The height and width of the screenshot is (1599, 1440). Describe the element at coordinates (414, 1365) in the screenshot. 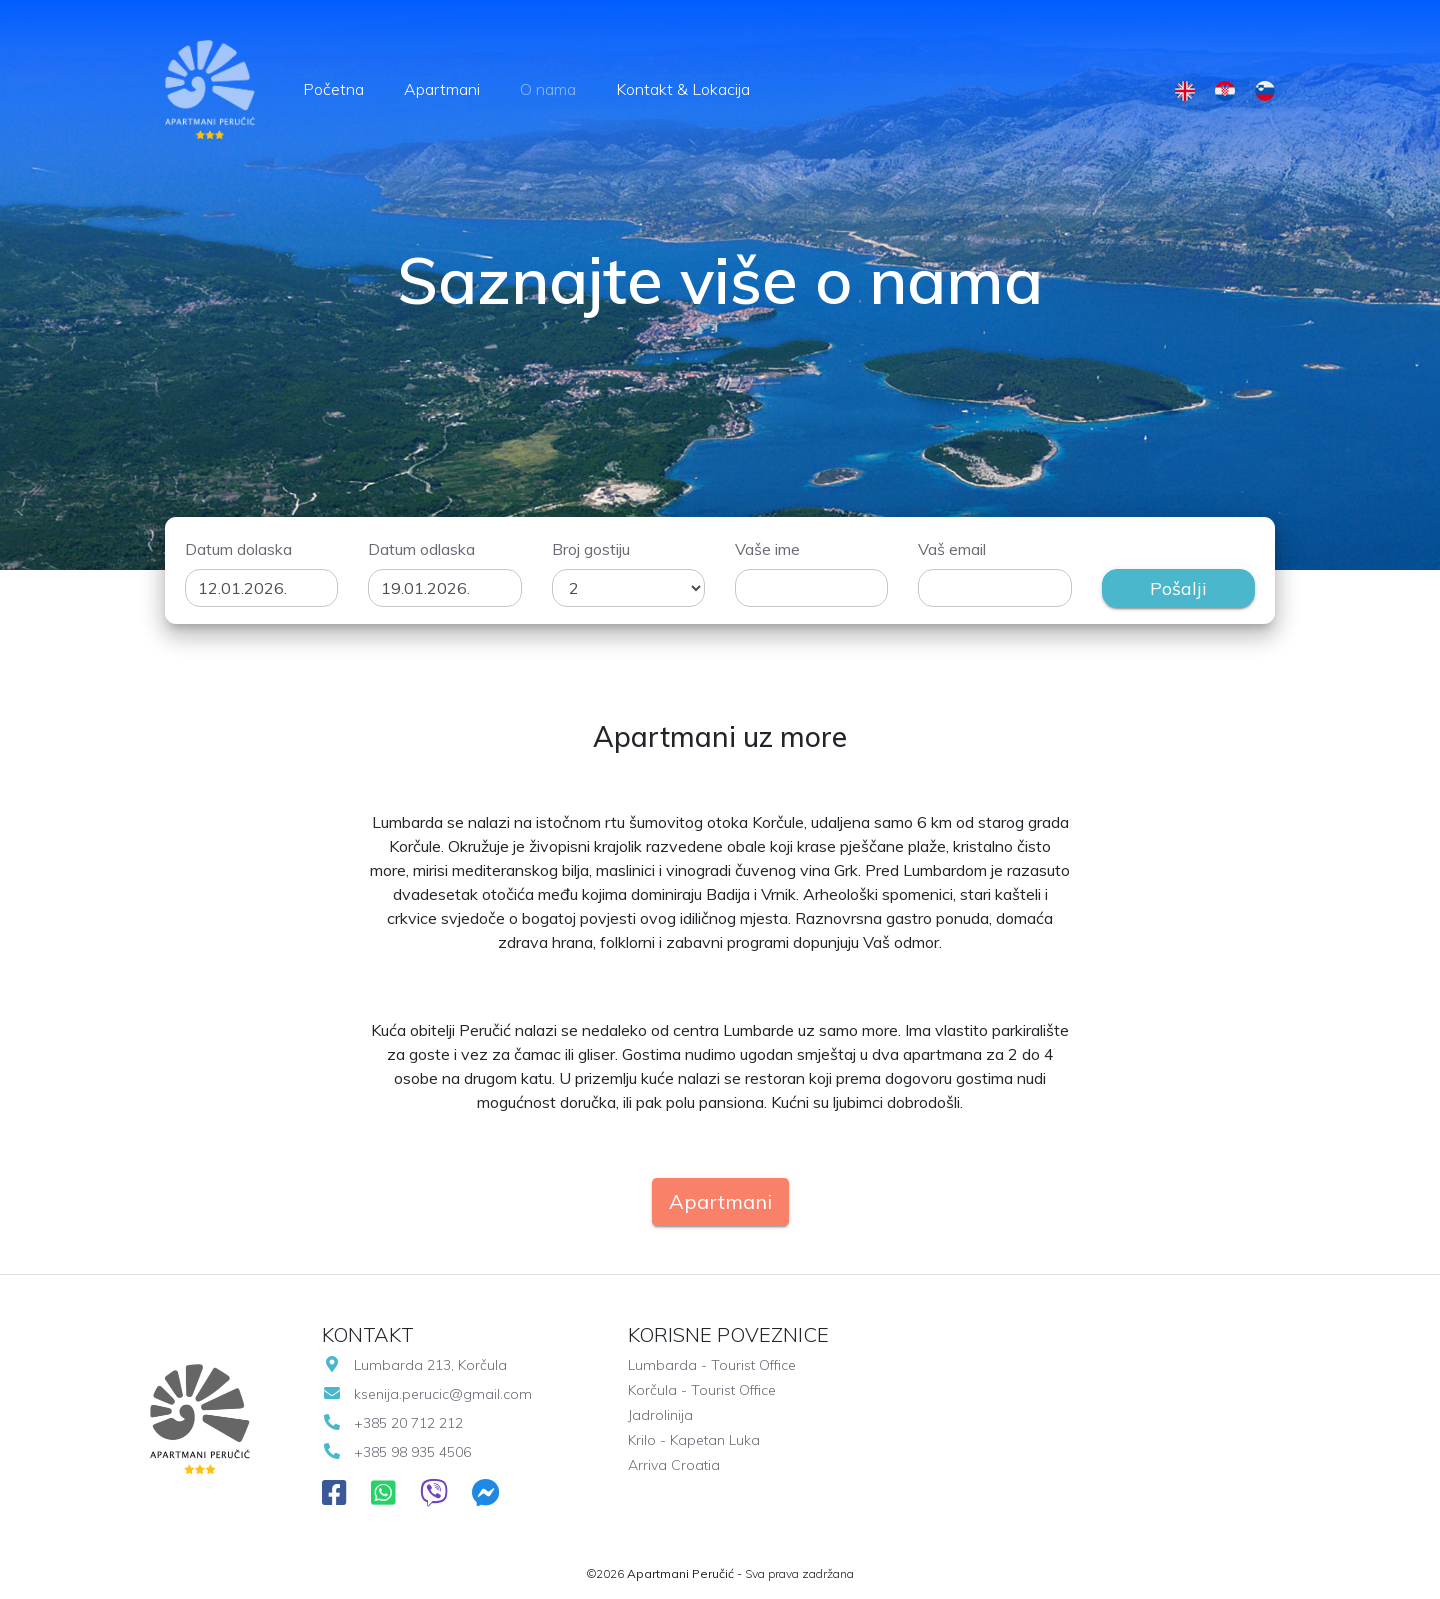

I see `Lumbarda 213, Korčula` at that location.